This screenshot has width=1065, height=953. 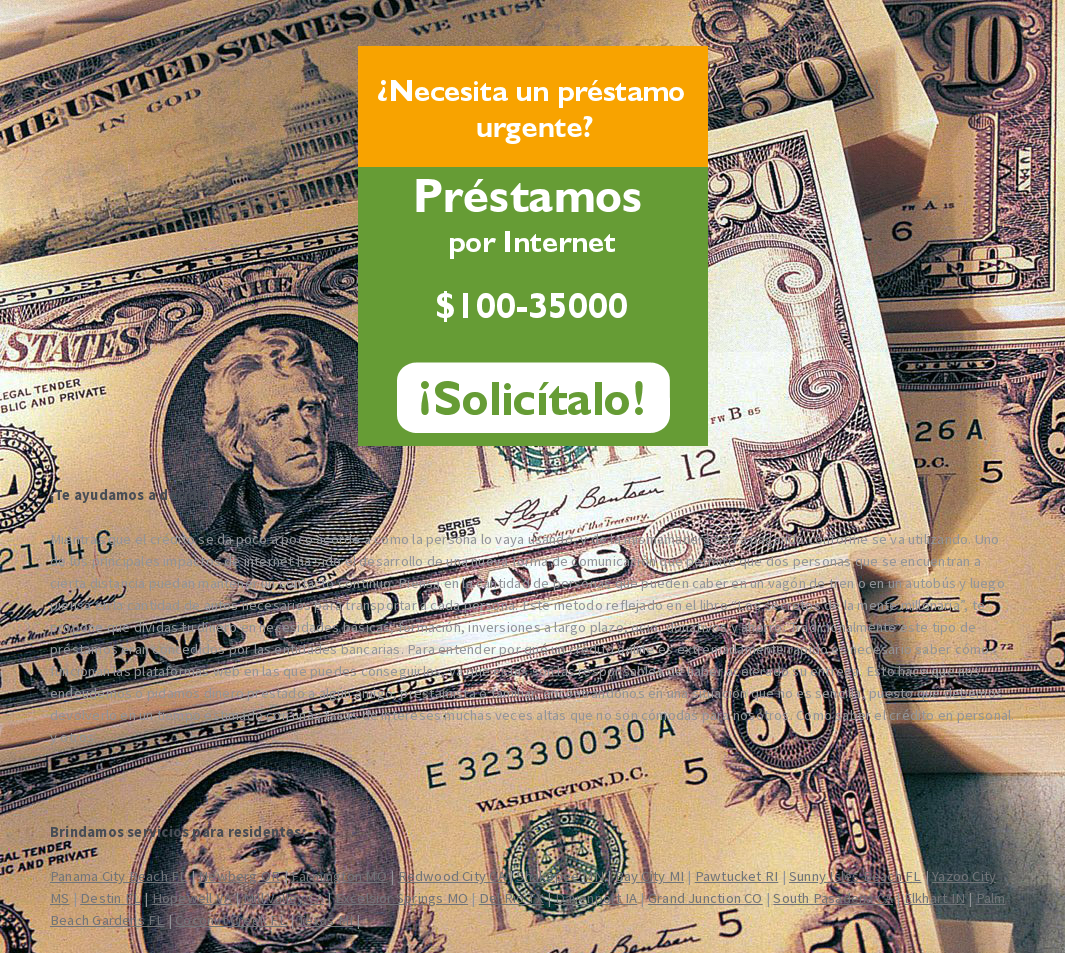 What do you see at coordinates (325, 920) in the screenshot?
I see `Texas MI` at bounding box center [325, 920].